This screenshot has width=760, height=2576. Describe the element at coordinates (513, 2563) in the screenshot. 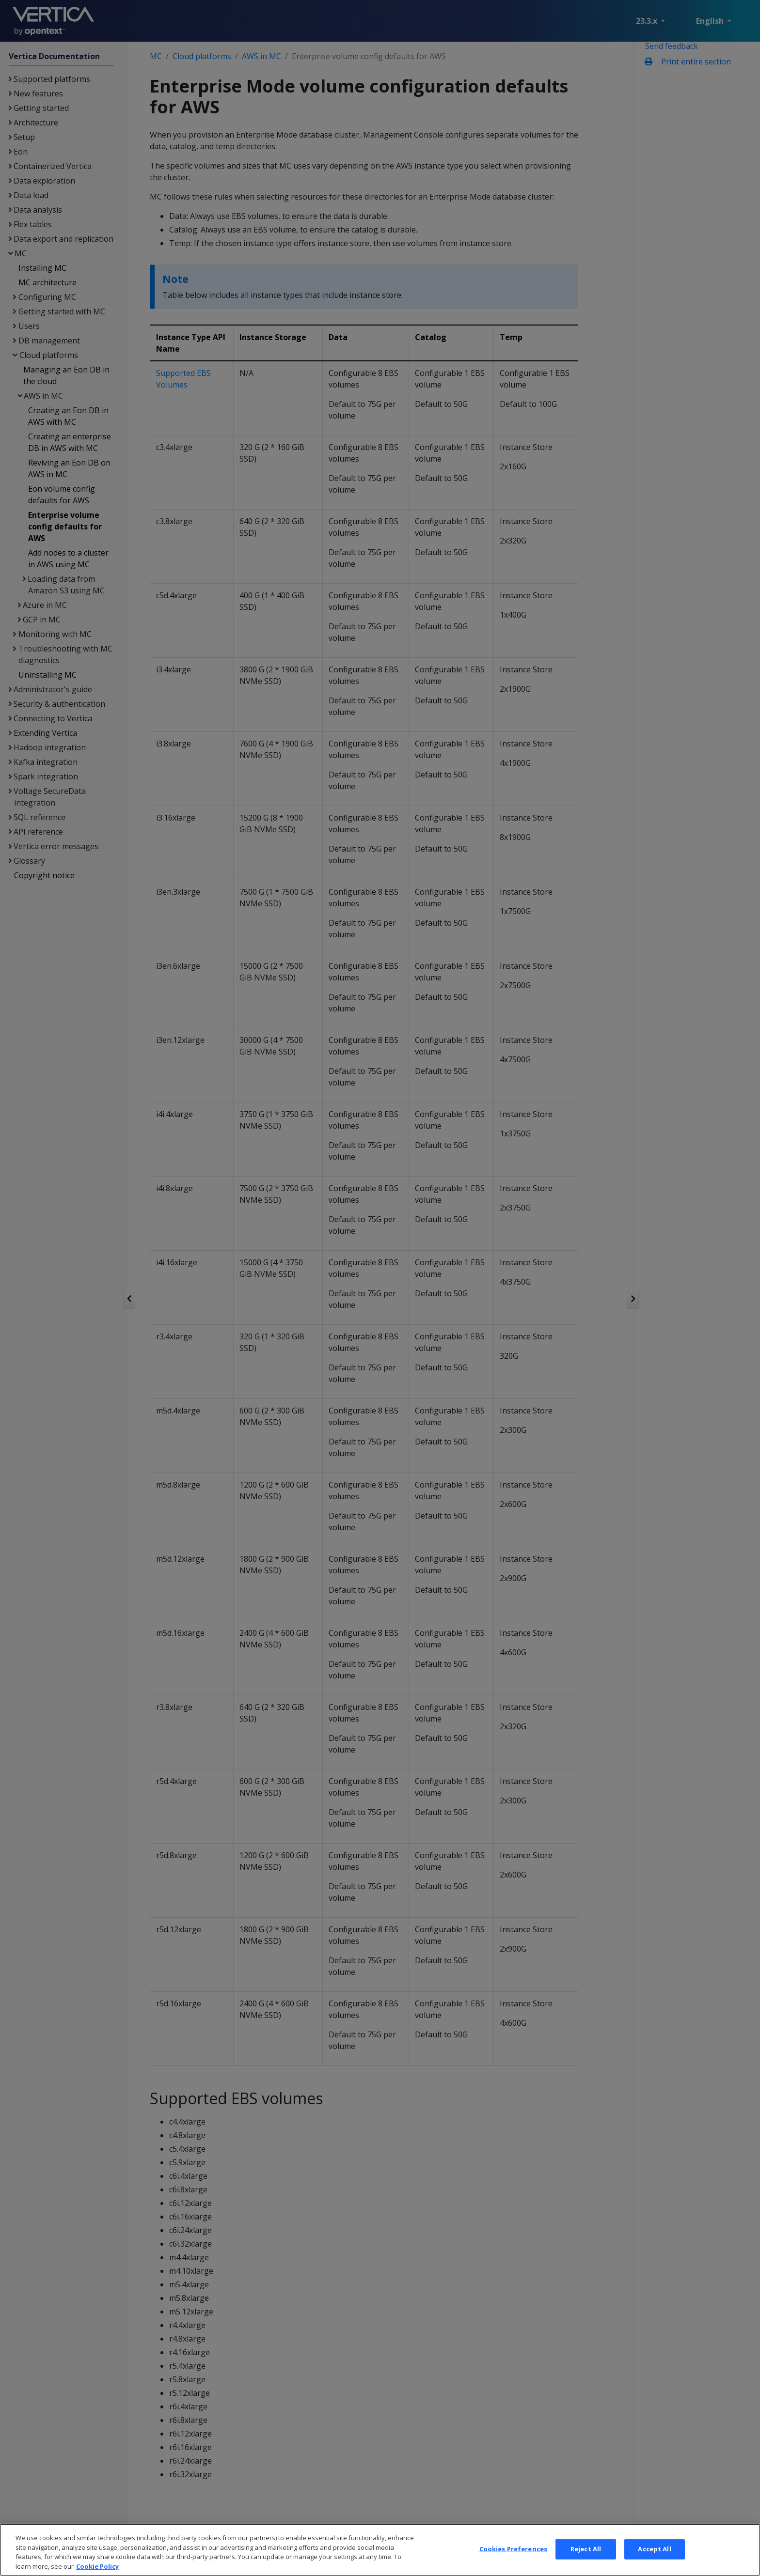

I see `Cookies Preferences` at that location.